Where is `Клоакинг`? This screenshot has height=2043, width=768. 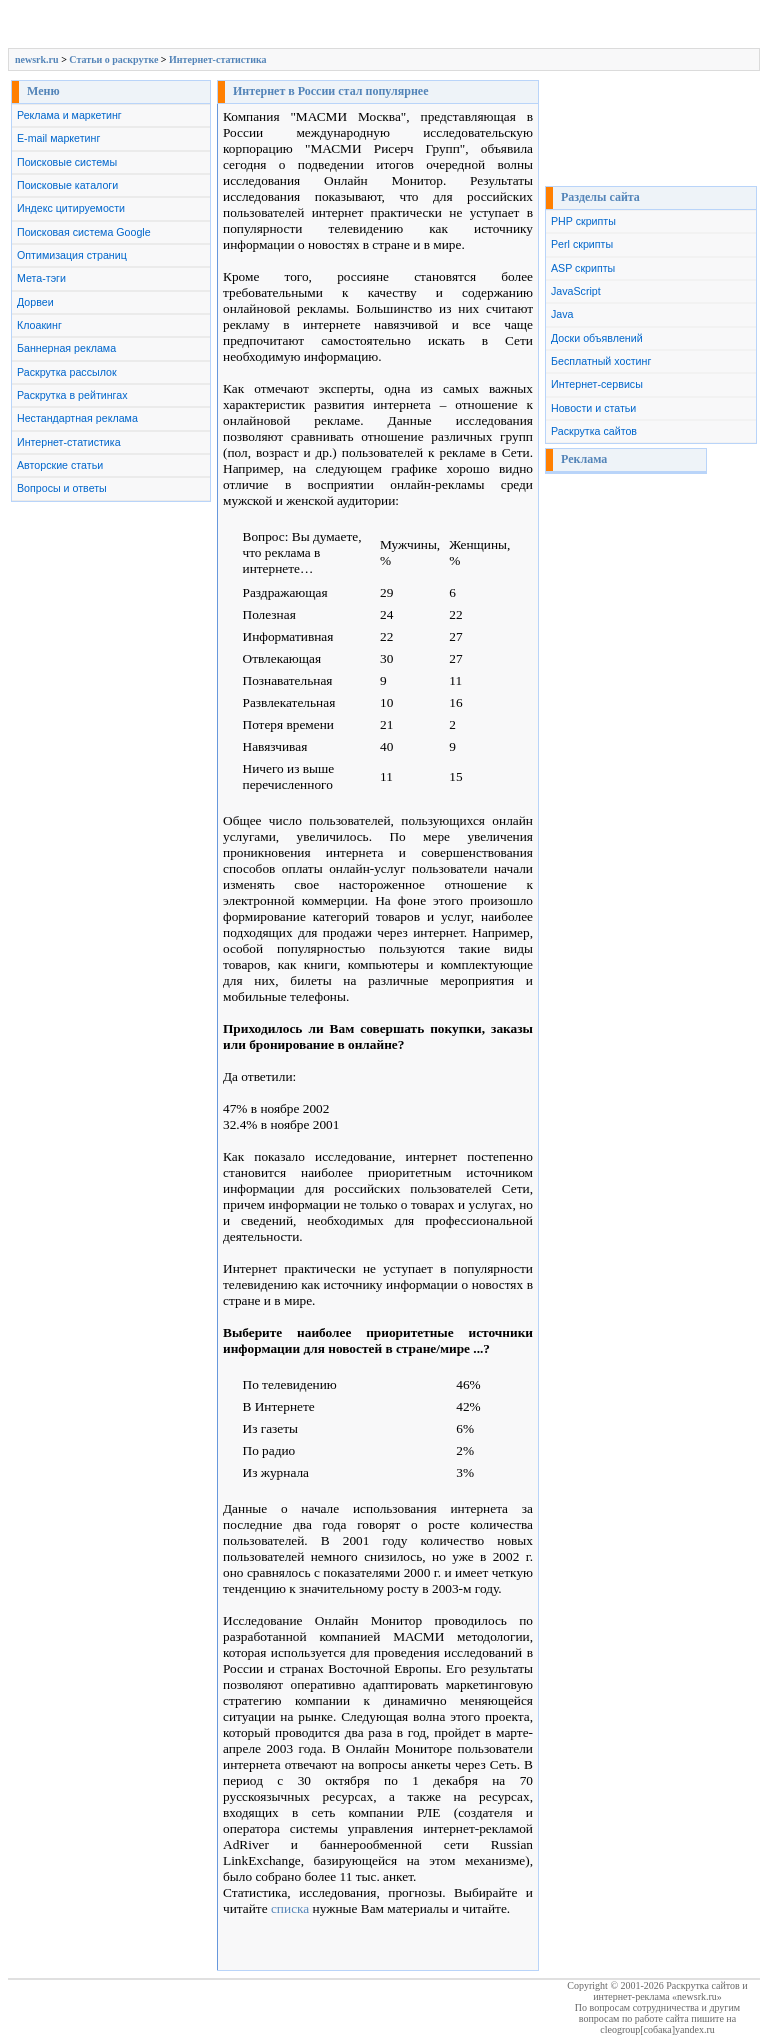 Клоакинг is located at coordinates (39, 325).